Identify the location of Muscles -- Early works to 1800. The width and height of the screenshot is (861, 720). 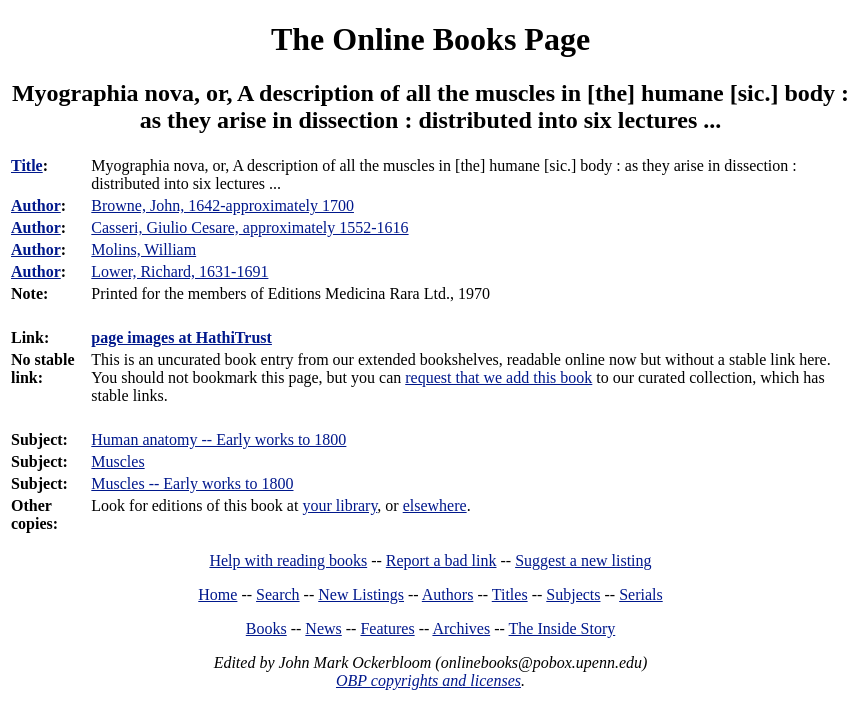
(192, 483).